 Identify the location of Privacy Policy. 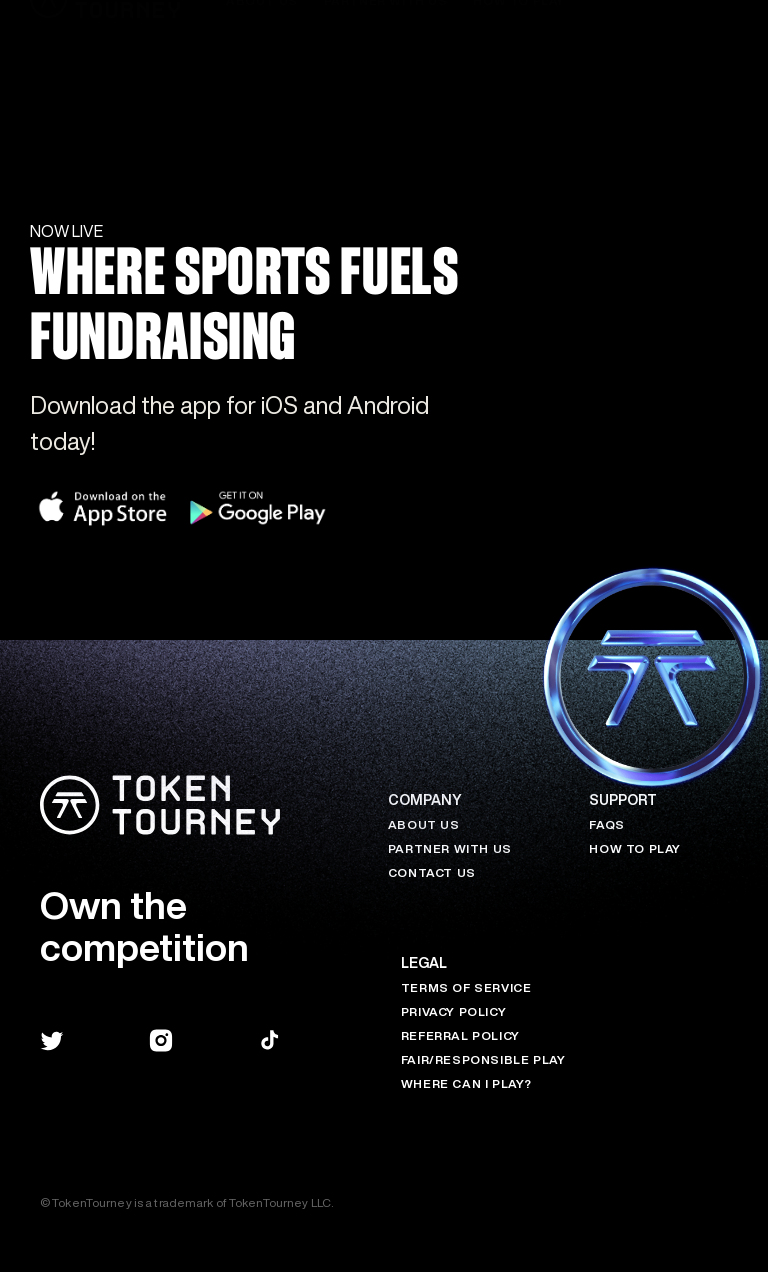
(453, 1011).